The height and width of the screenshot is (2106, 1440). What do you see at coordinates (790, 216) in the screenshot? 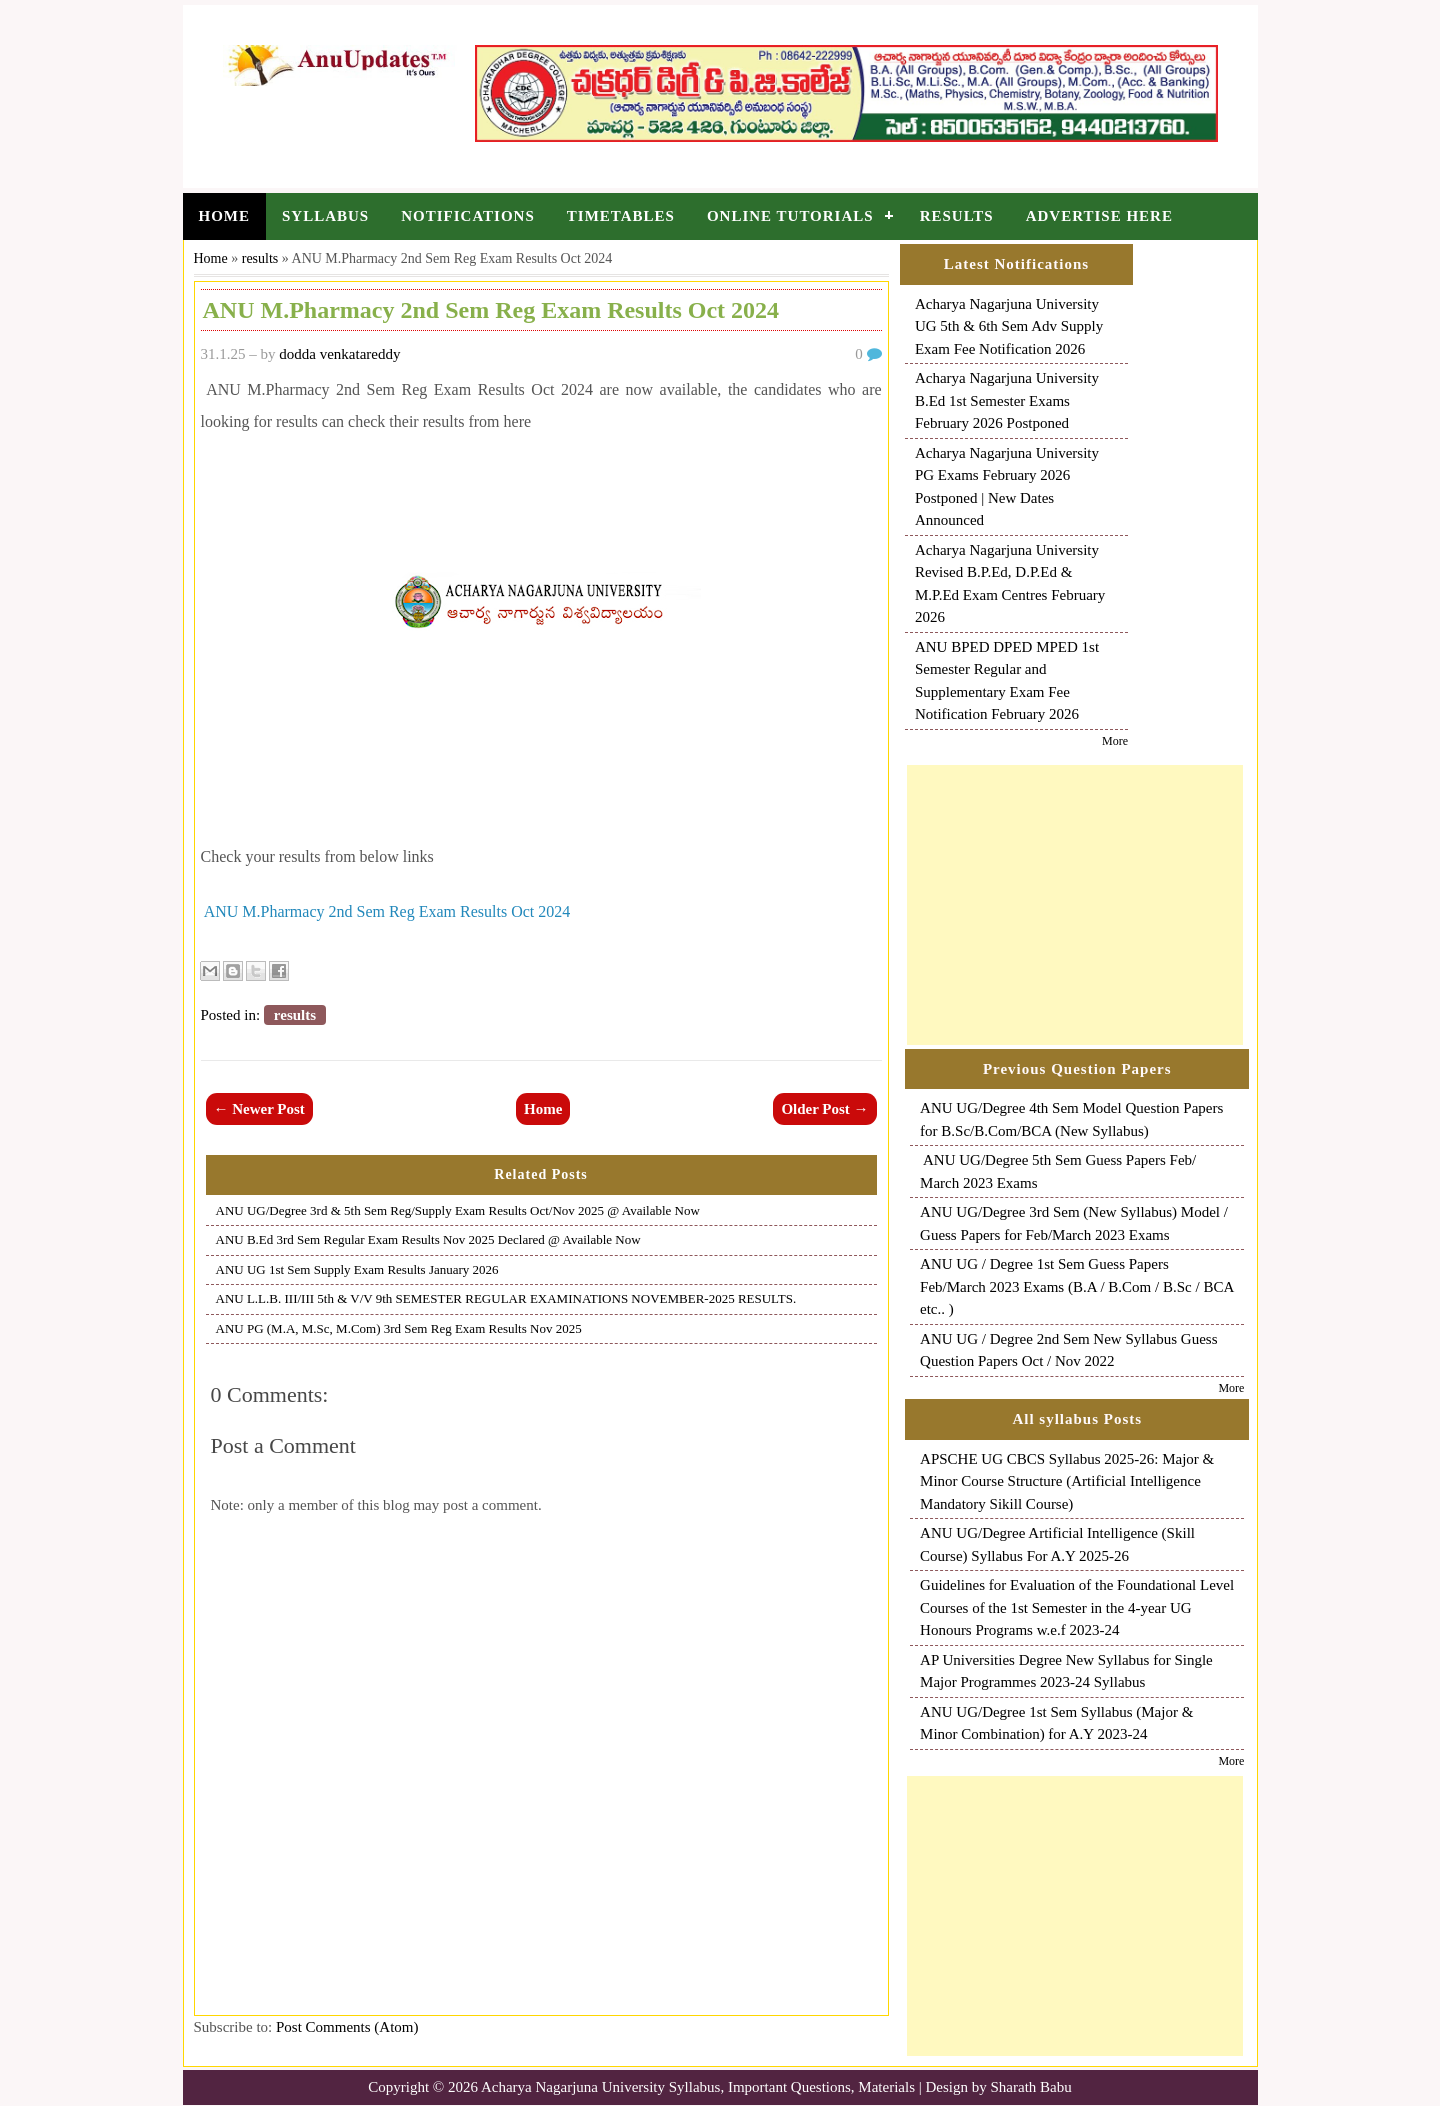
I see `Online Tutorials` at bounding box center [790, 216].